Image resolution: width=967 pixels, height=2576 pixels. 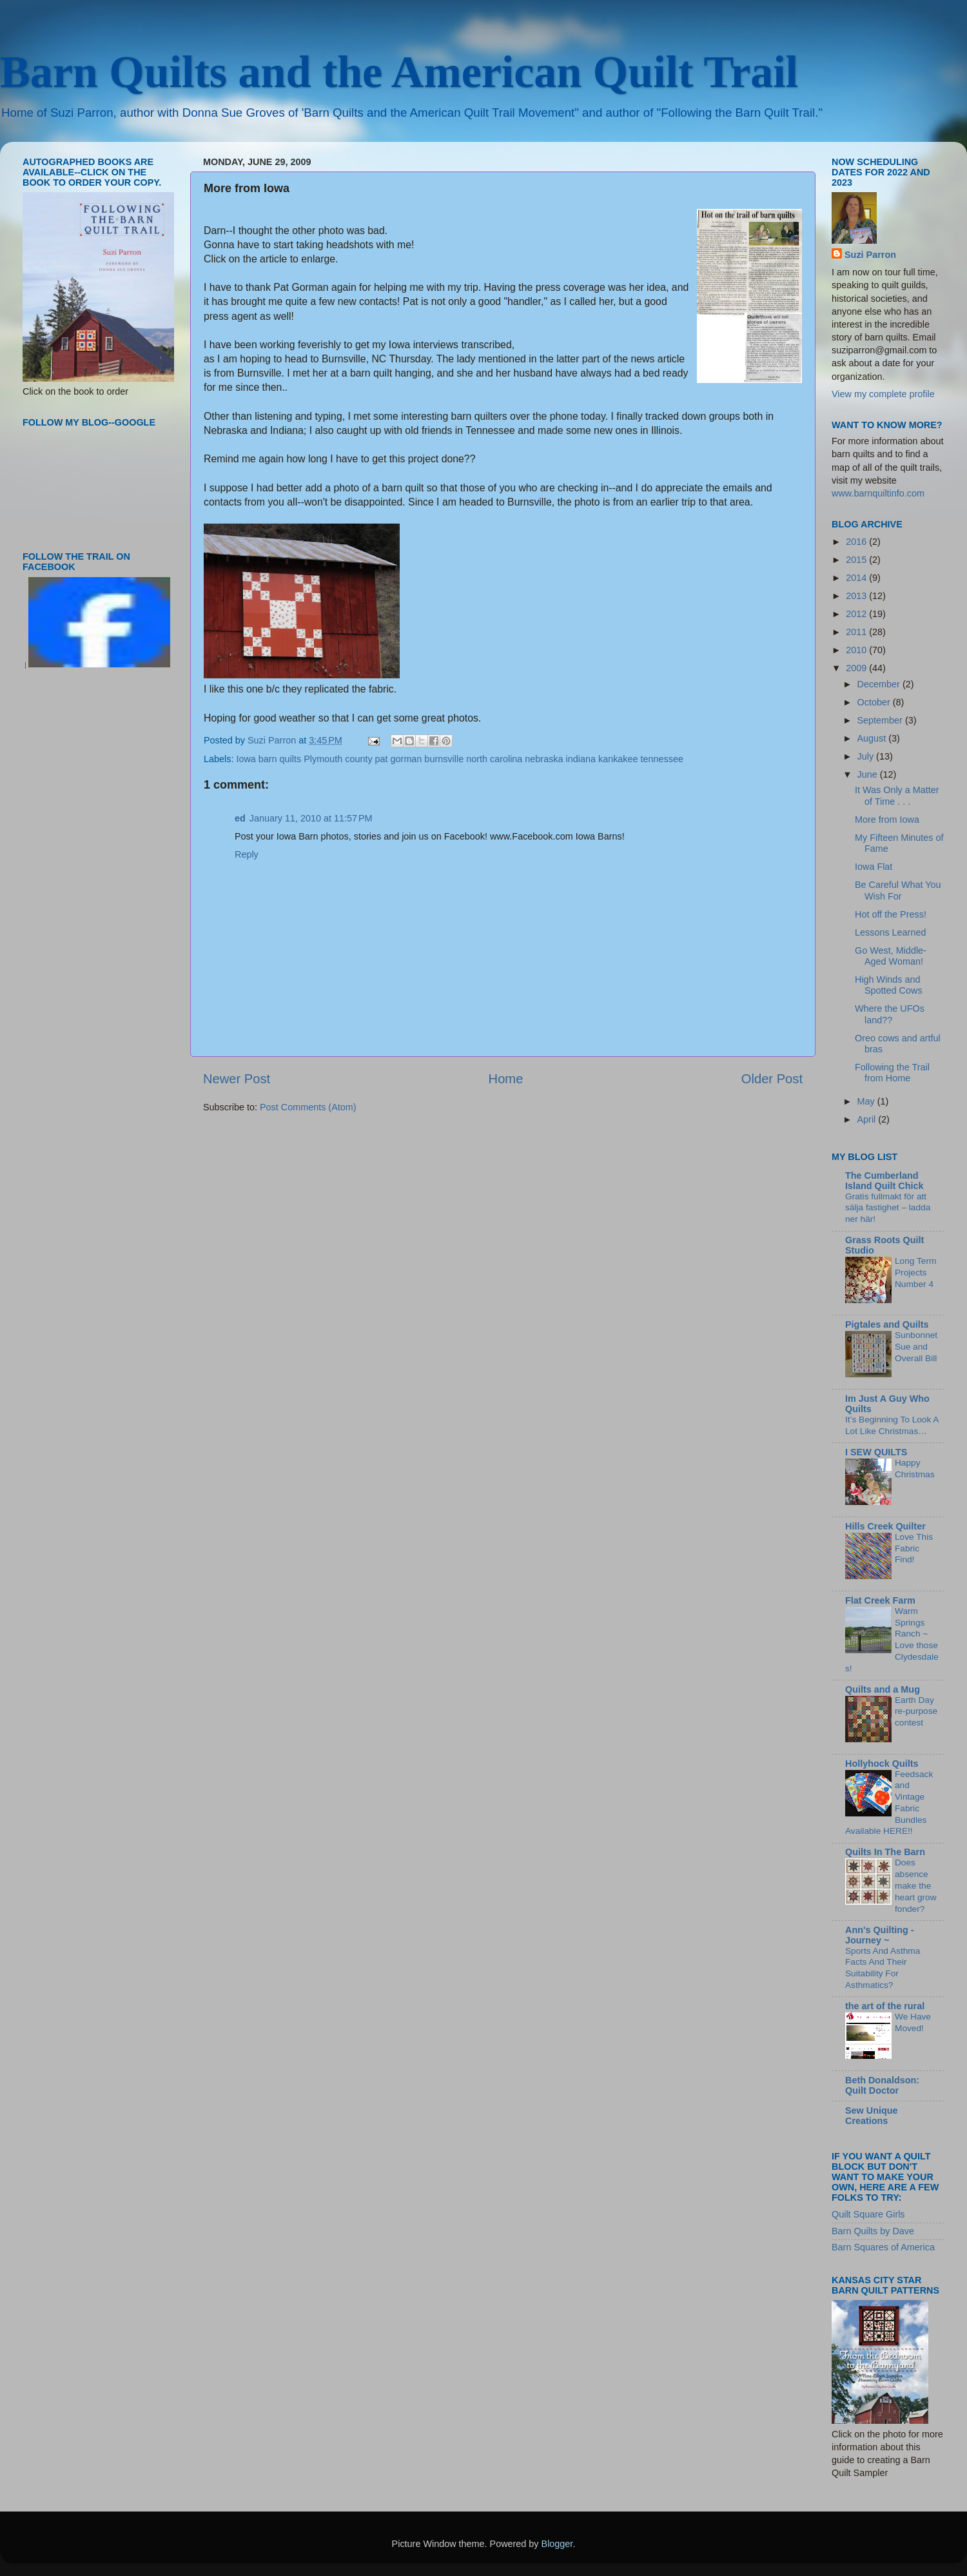 What do you see at coordinates (857, 632) in the screenshot?
I see `2011` at bounding box center [857, 632].